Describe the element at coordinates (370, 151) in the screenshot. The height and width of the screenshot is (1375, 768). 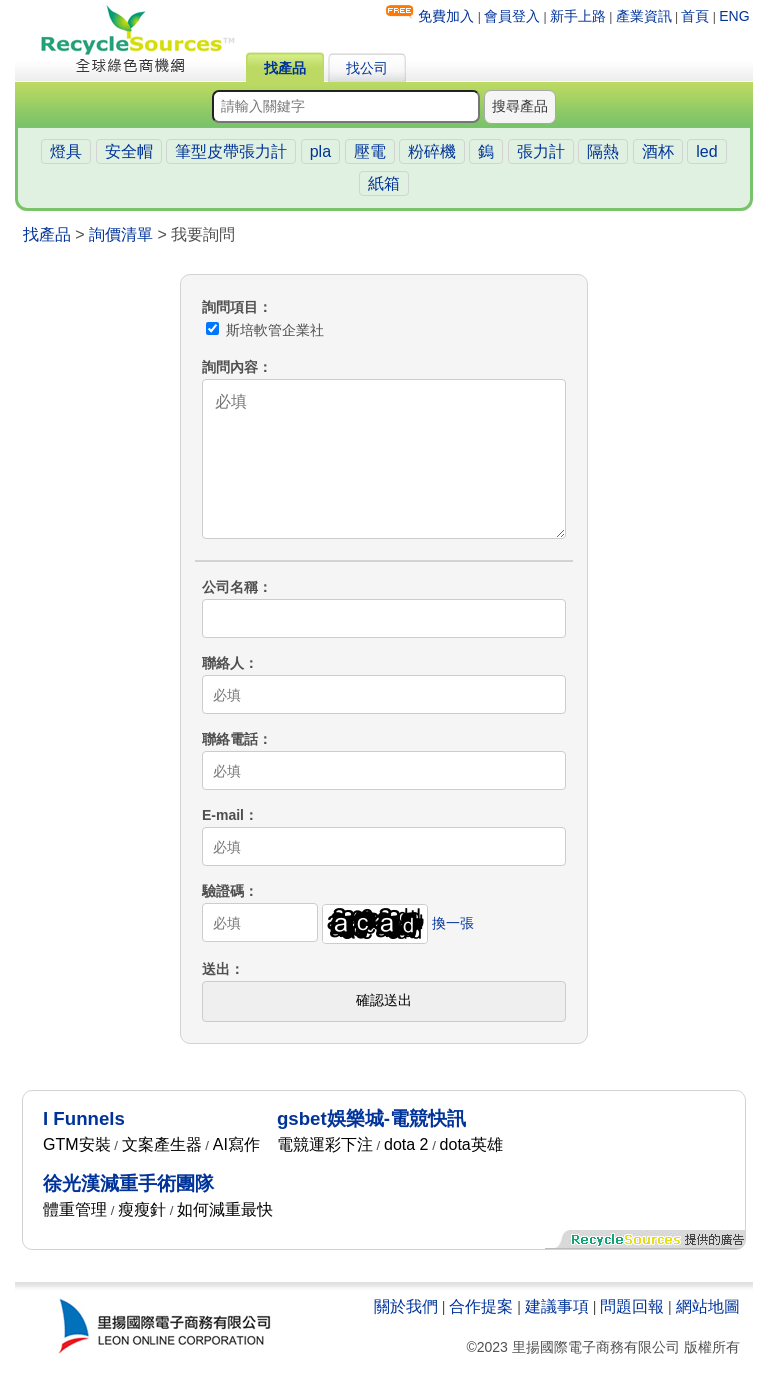
I see `壓電` at that location.